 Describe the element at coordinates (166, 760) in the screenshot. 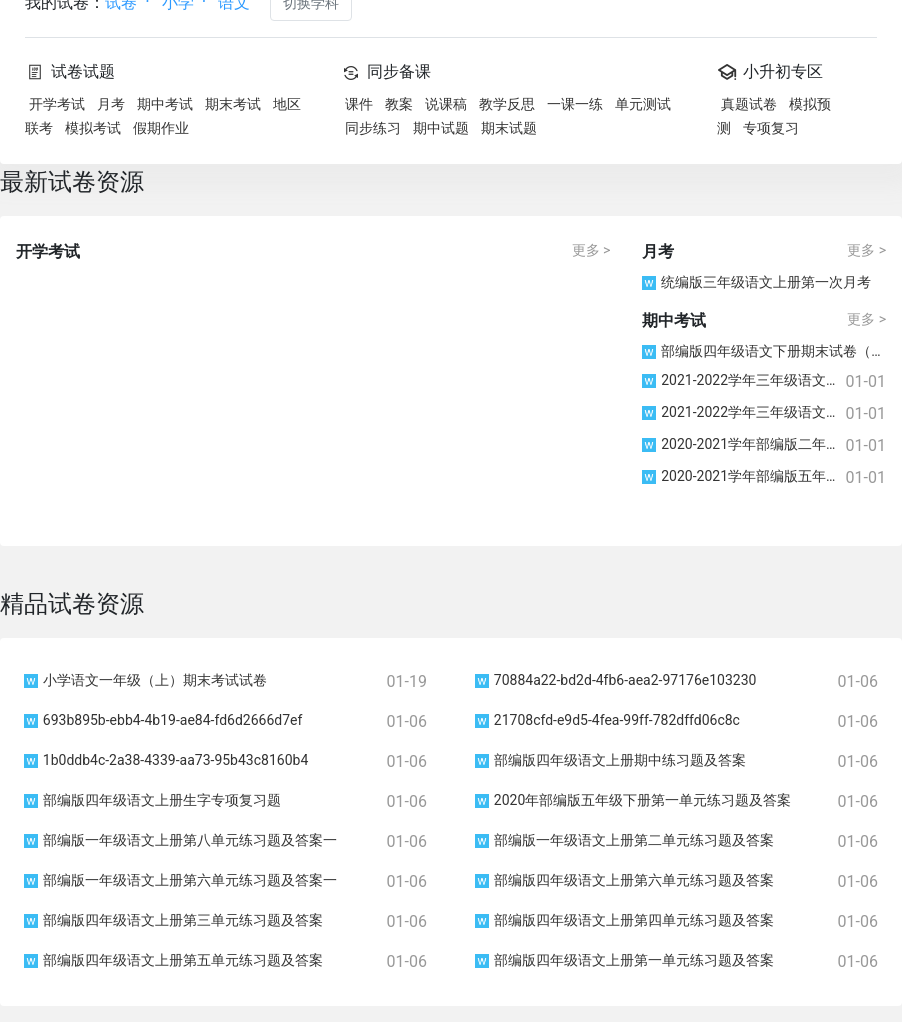

I see `1b0ddb4c-2a38-4339-aa73-95b43c8160b4` at that location.